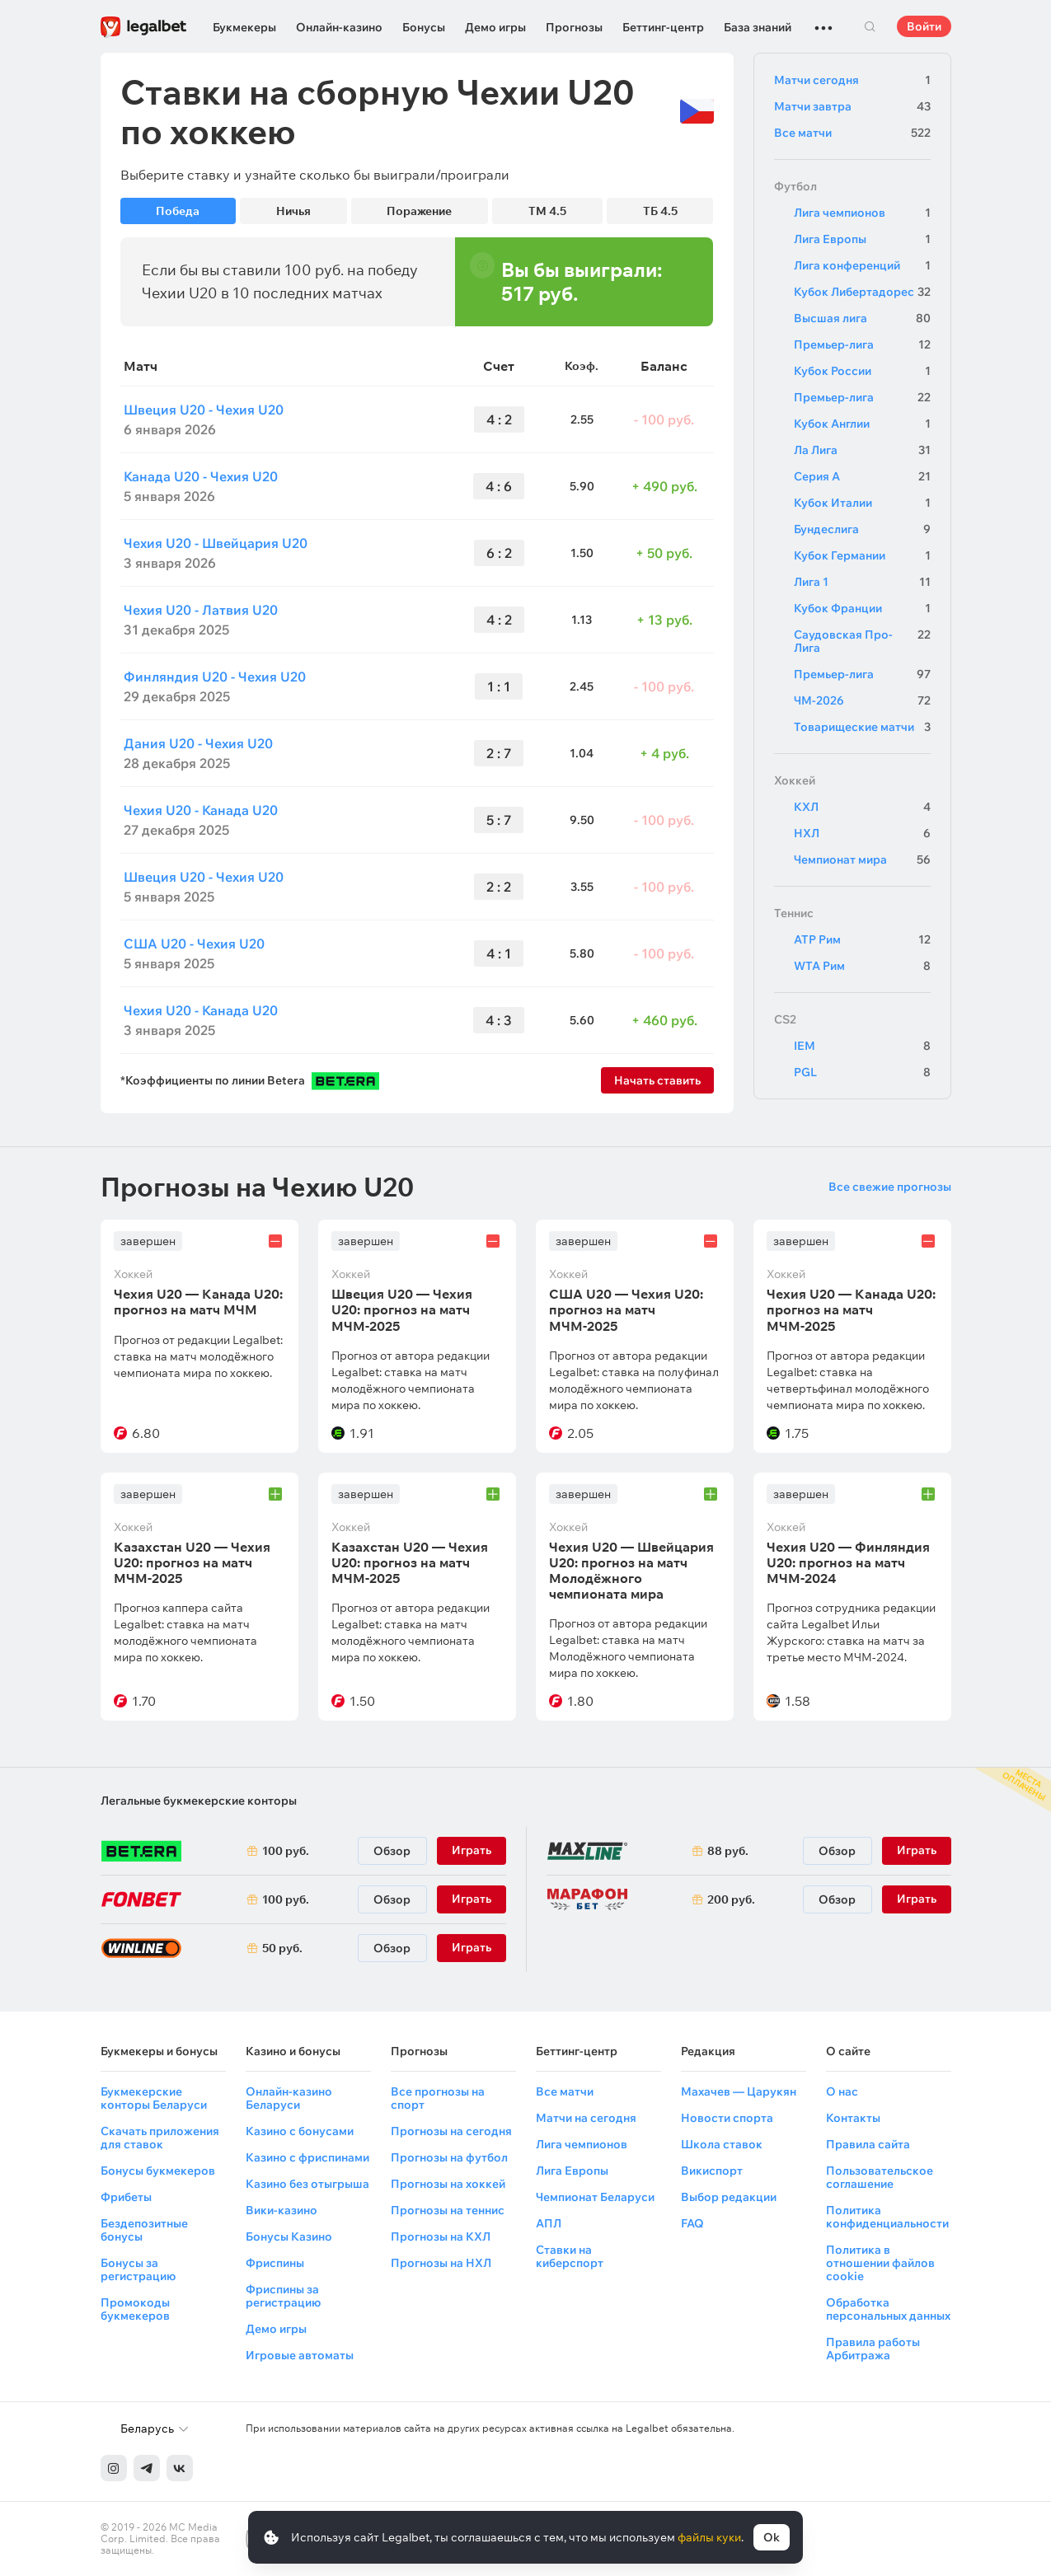 Image resolution: width=1051 pixels, height=2576 pixels. Describe the element at coordinates (771, 2537) in the screenshot. I see `Ok` at that location.